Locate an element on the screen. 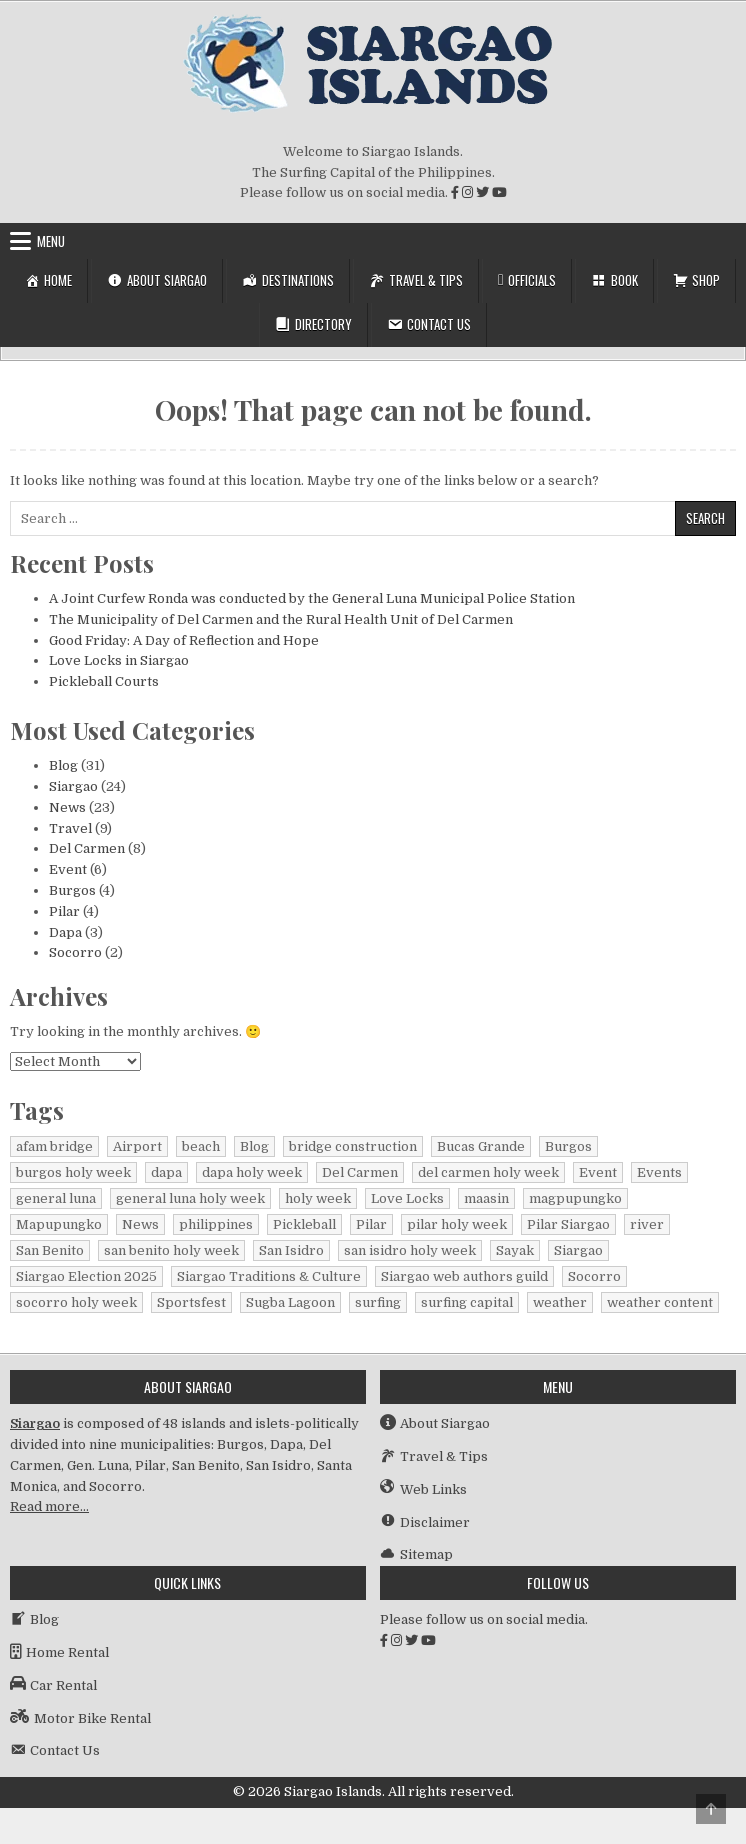  News [News (15 items)] is located at coordinates (140, 1224).